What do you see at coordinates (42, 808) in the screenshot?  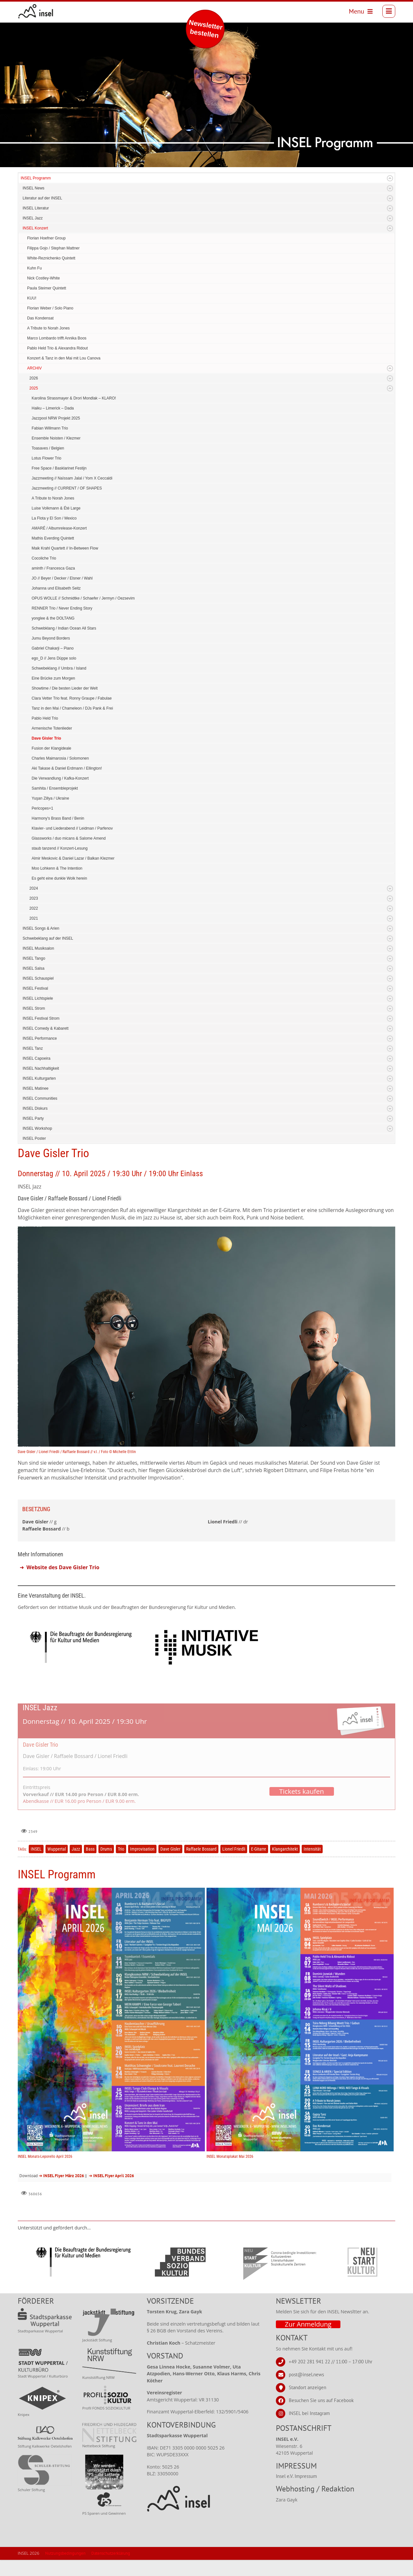 I see `Pericopes+1` at bounding box center [42, 808].